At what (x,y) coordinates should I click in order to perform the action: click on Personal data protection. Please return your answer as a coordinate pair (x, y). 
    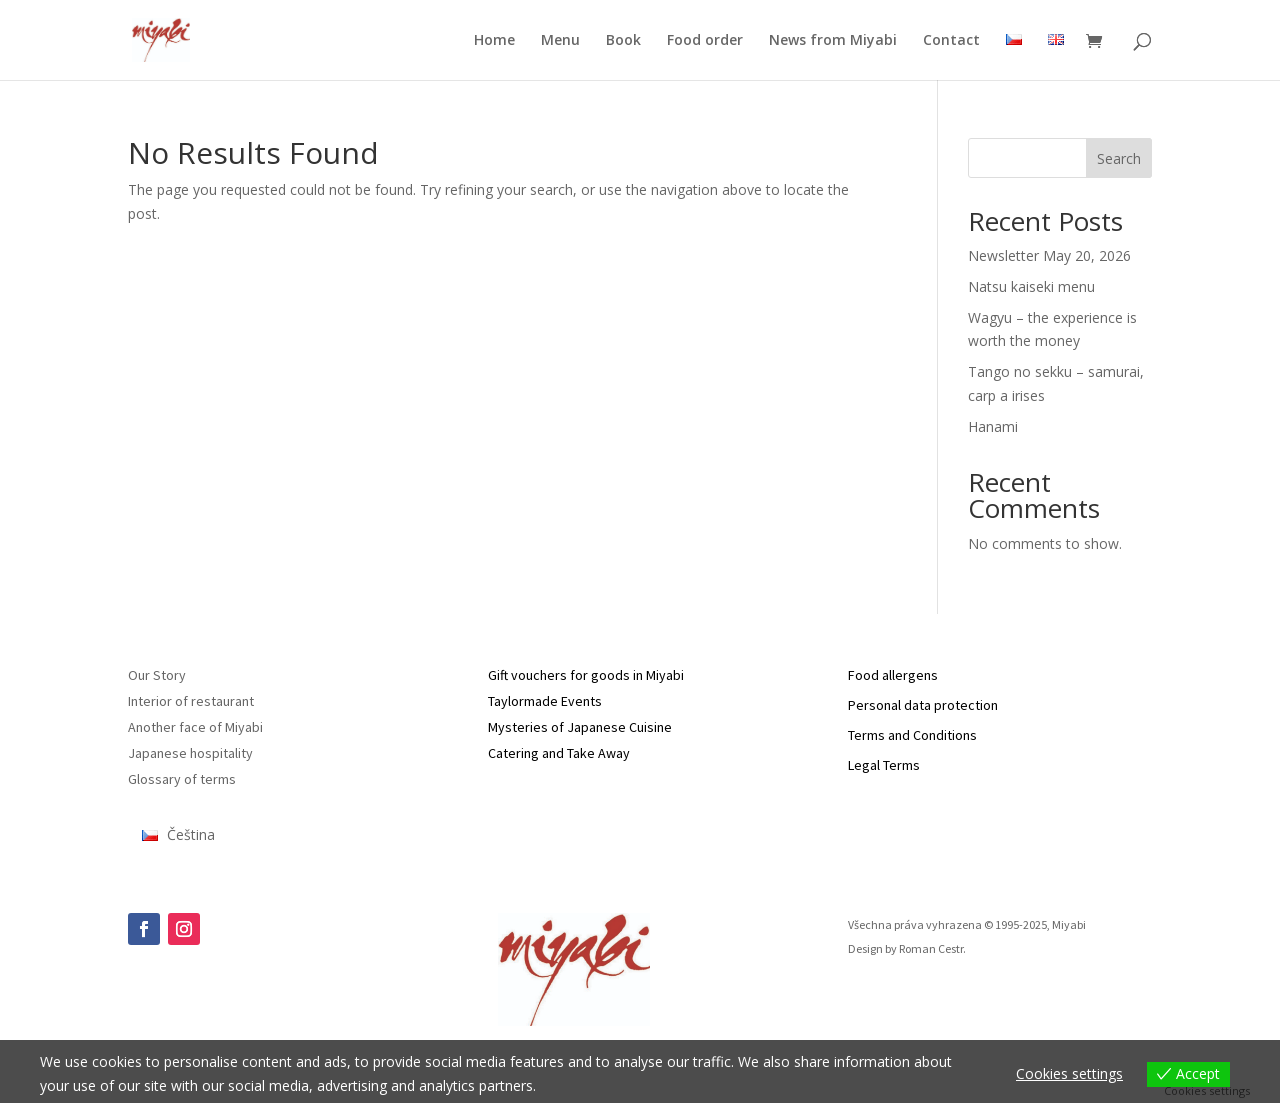
    Looking at the image, I should click on (923, 705).